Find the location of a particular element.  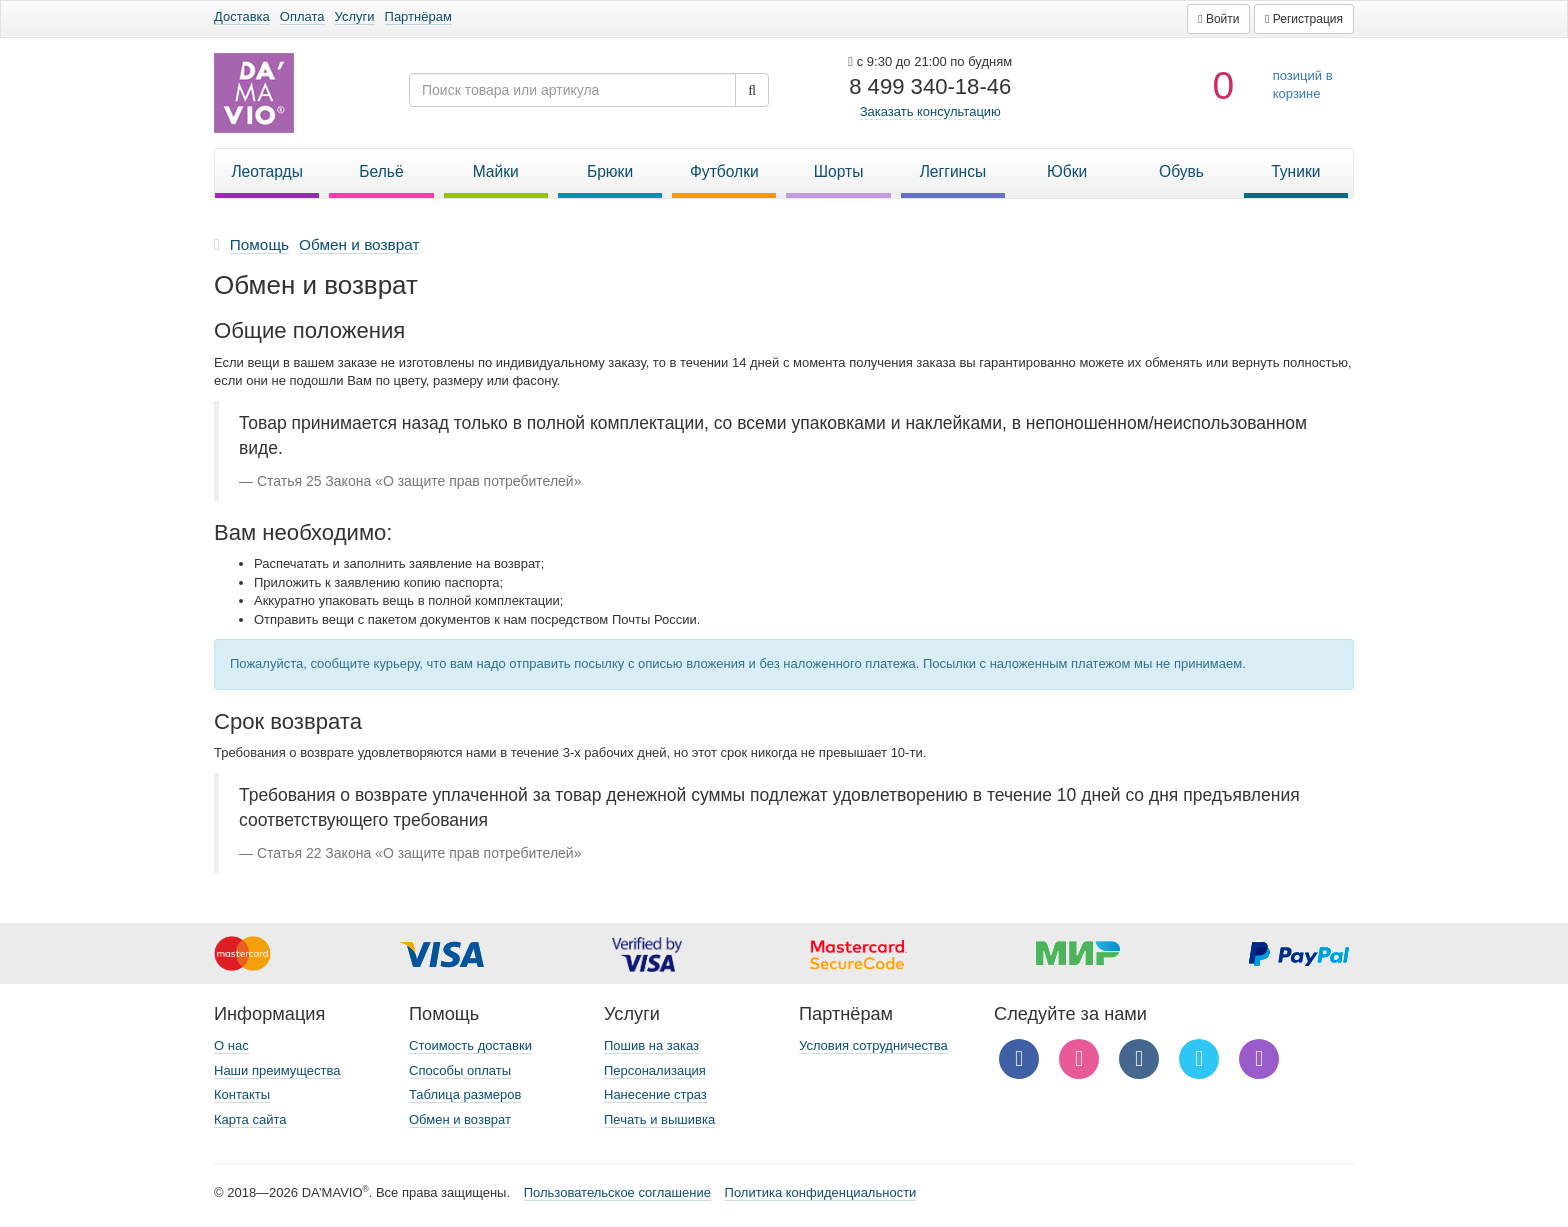

Заказать консультацию is located at coordinates (930, 111).